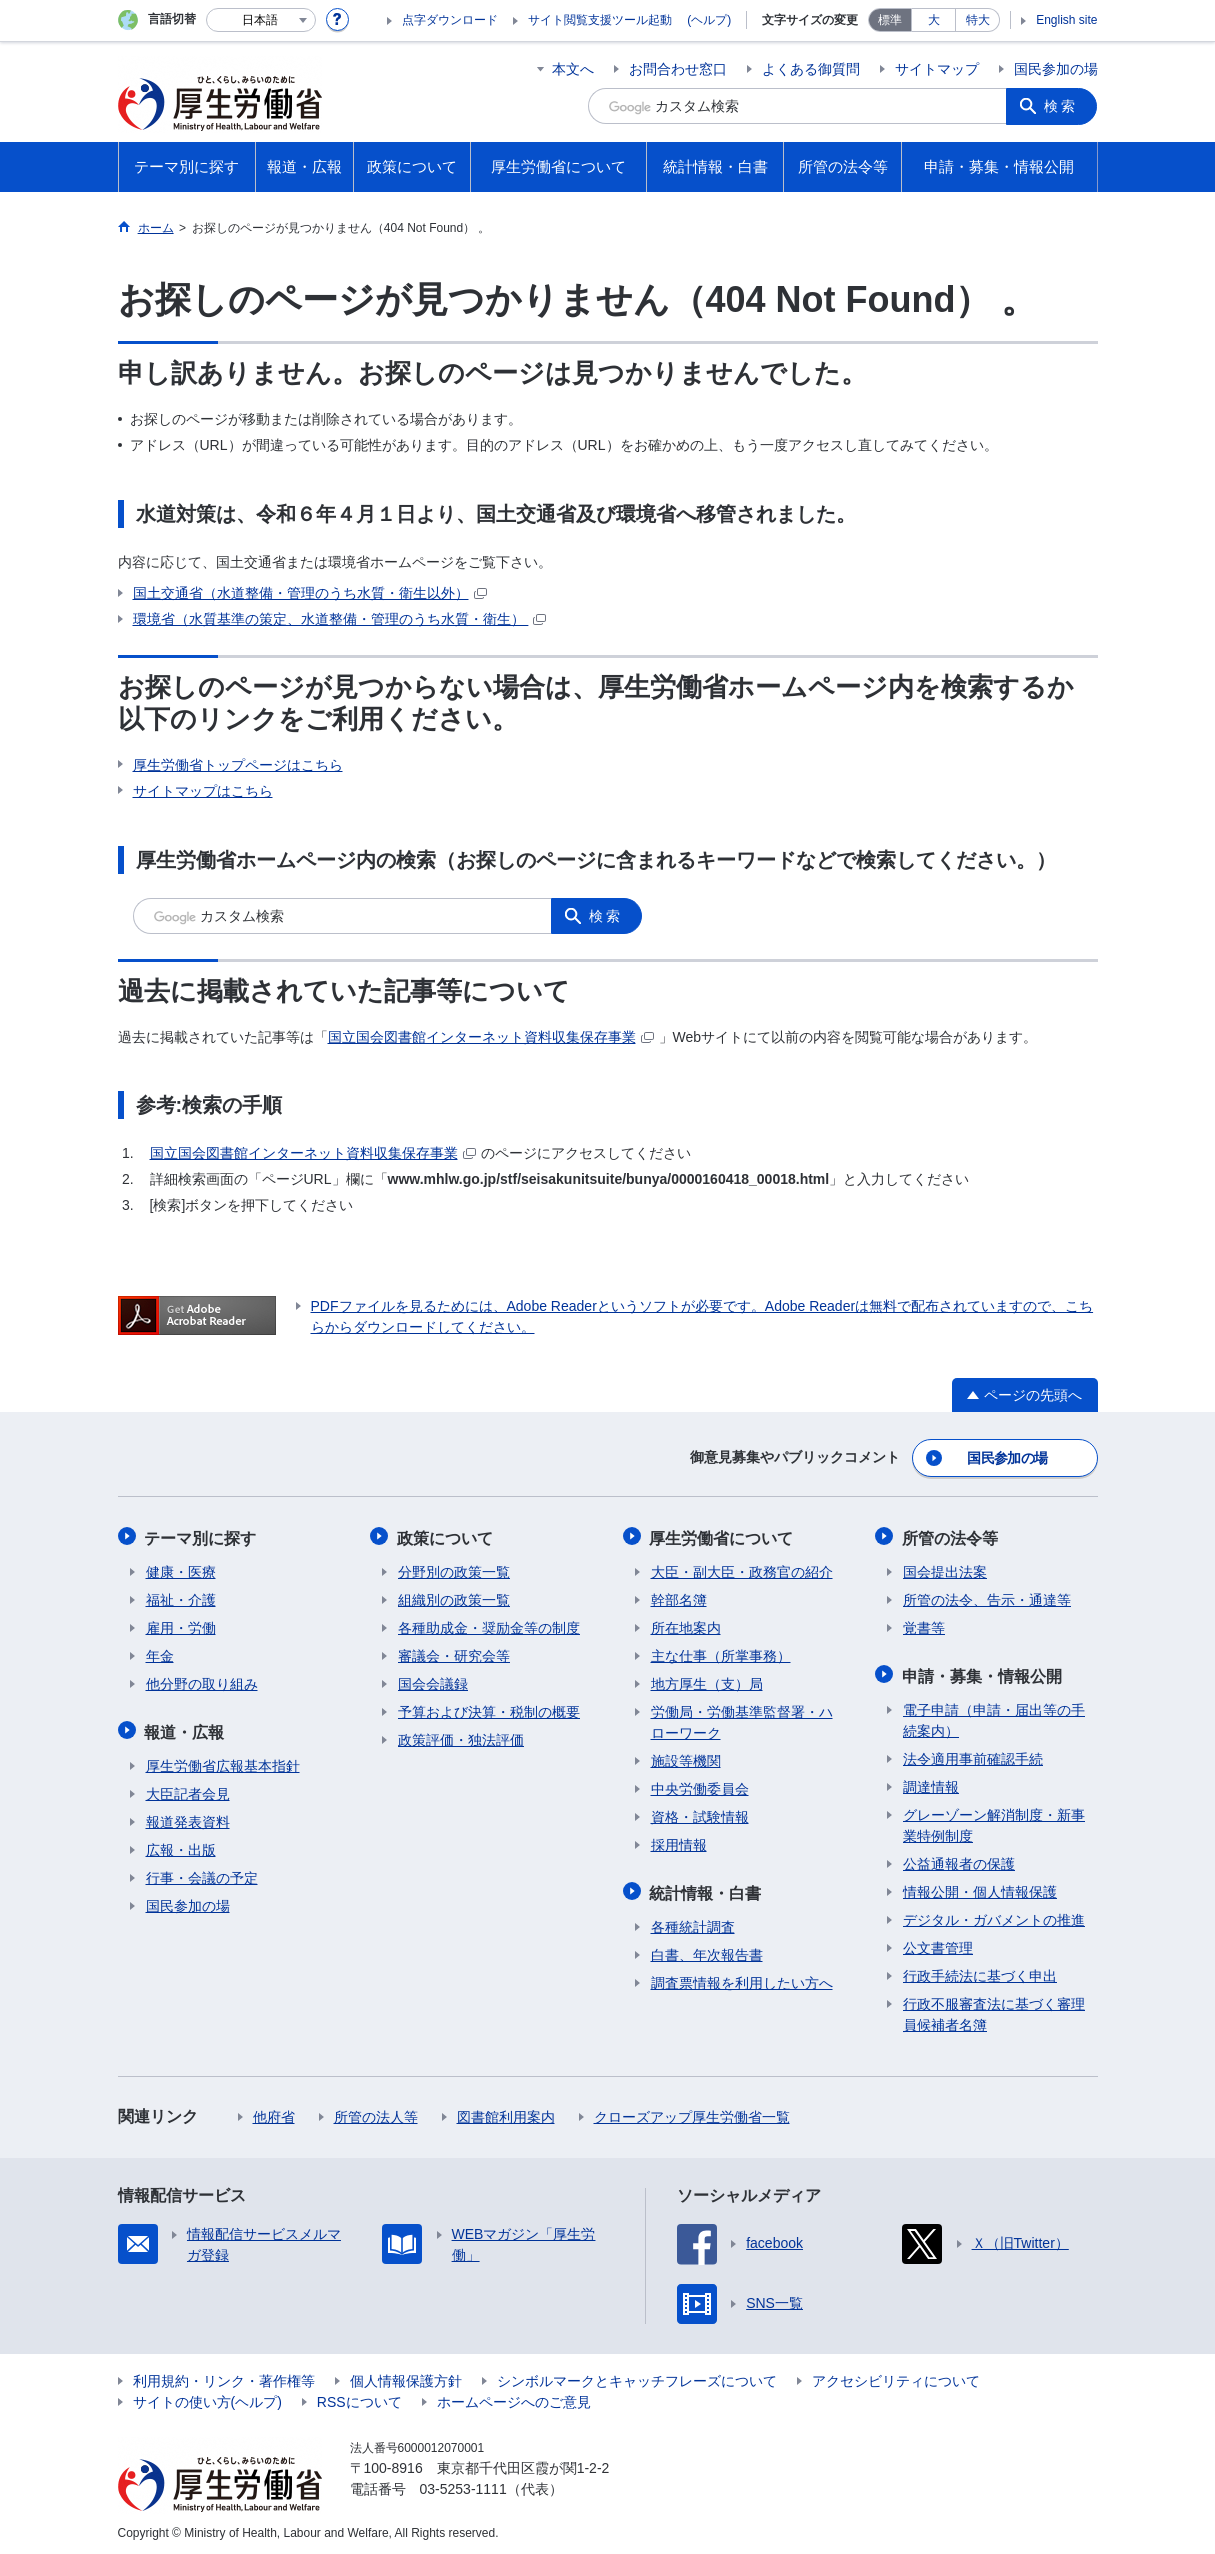 Image resolution: width=1215 pixels, height=2554 pixels. What do you see at coordinates (181, 1845) in the screenshot?
I see `広報・出版` at bounding box center [181, 1845].